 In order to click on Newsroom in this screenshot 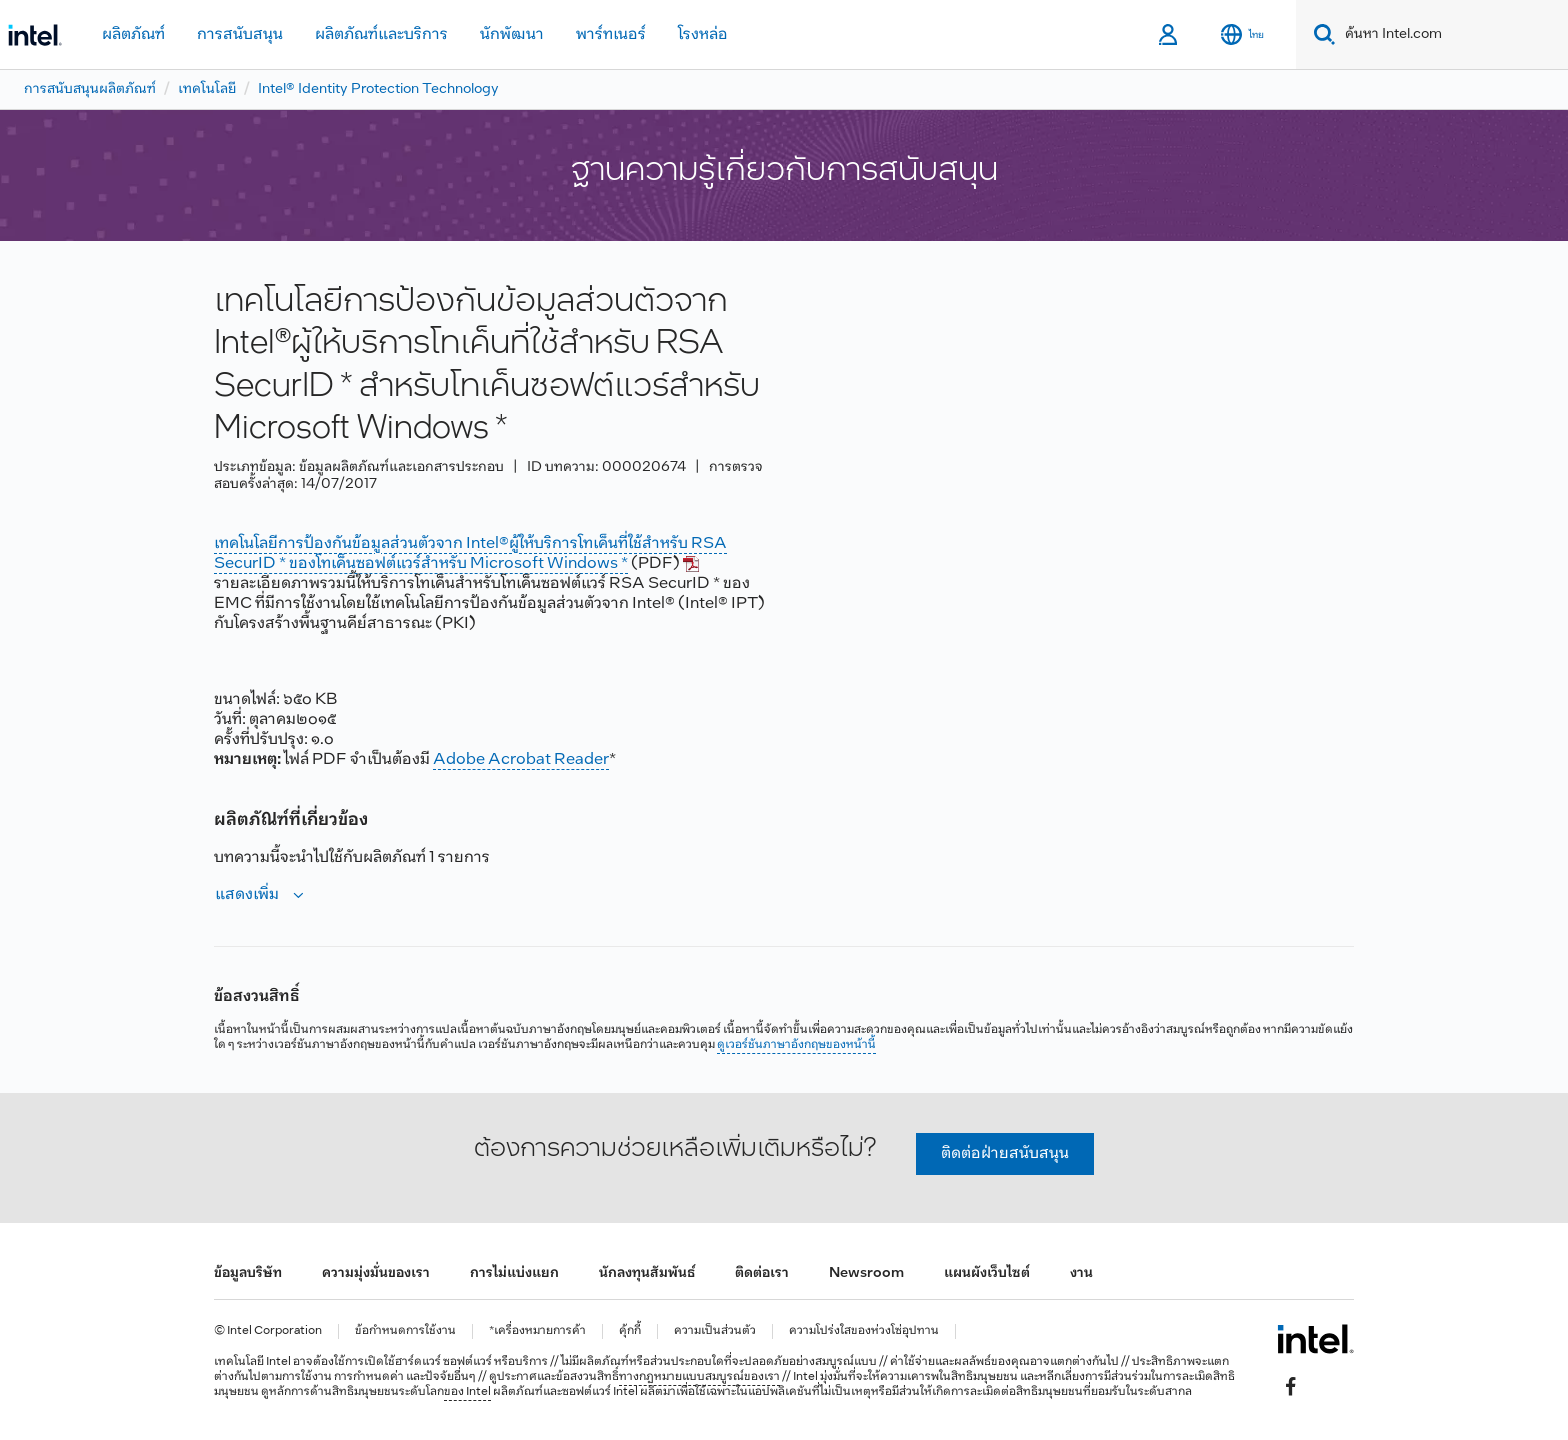, I will do `click(866, 1273)`.